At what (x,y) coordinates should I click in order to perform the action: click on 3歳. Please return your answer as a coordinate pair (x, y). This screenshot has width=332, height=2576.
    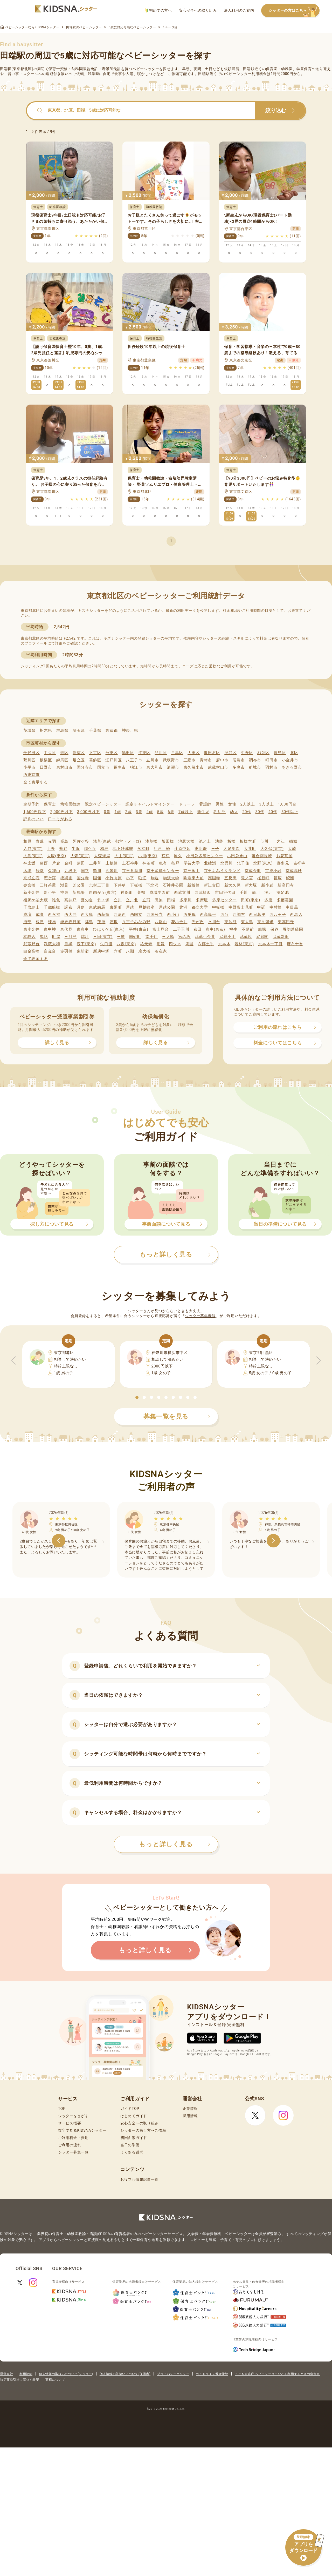
    Looking at the image, I should click on (139, 811).